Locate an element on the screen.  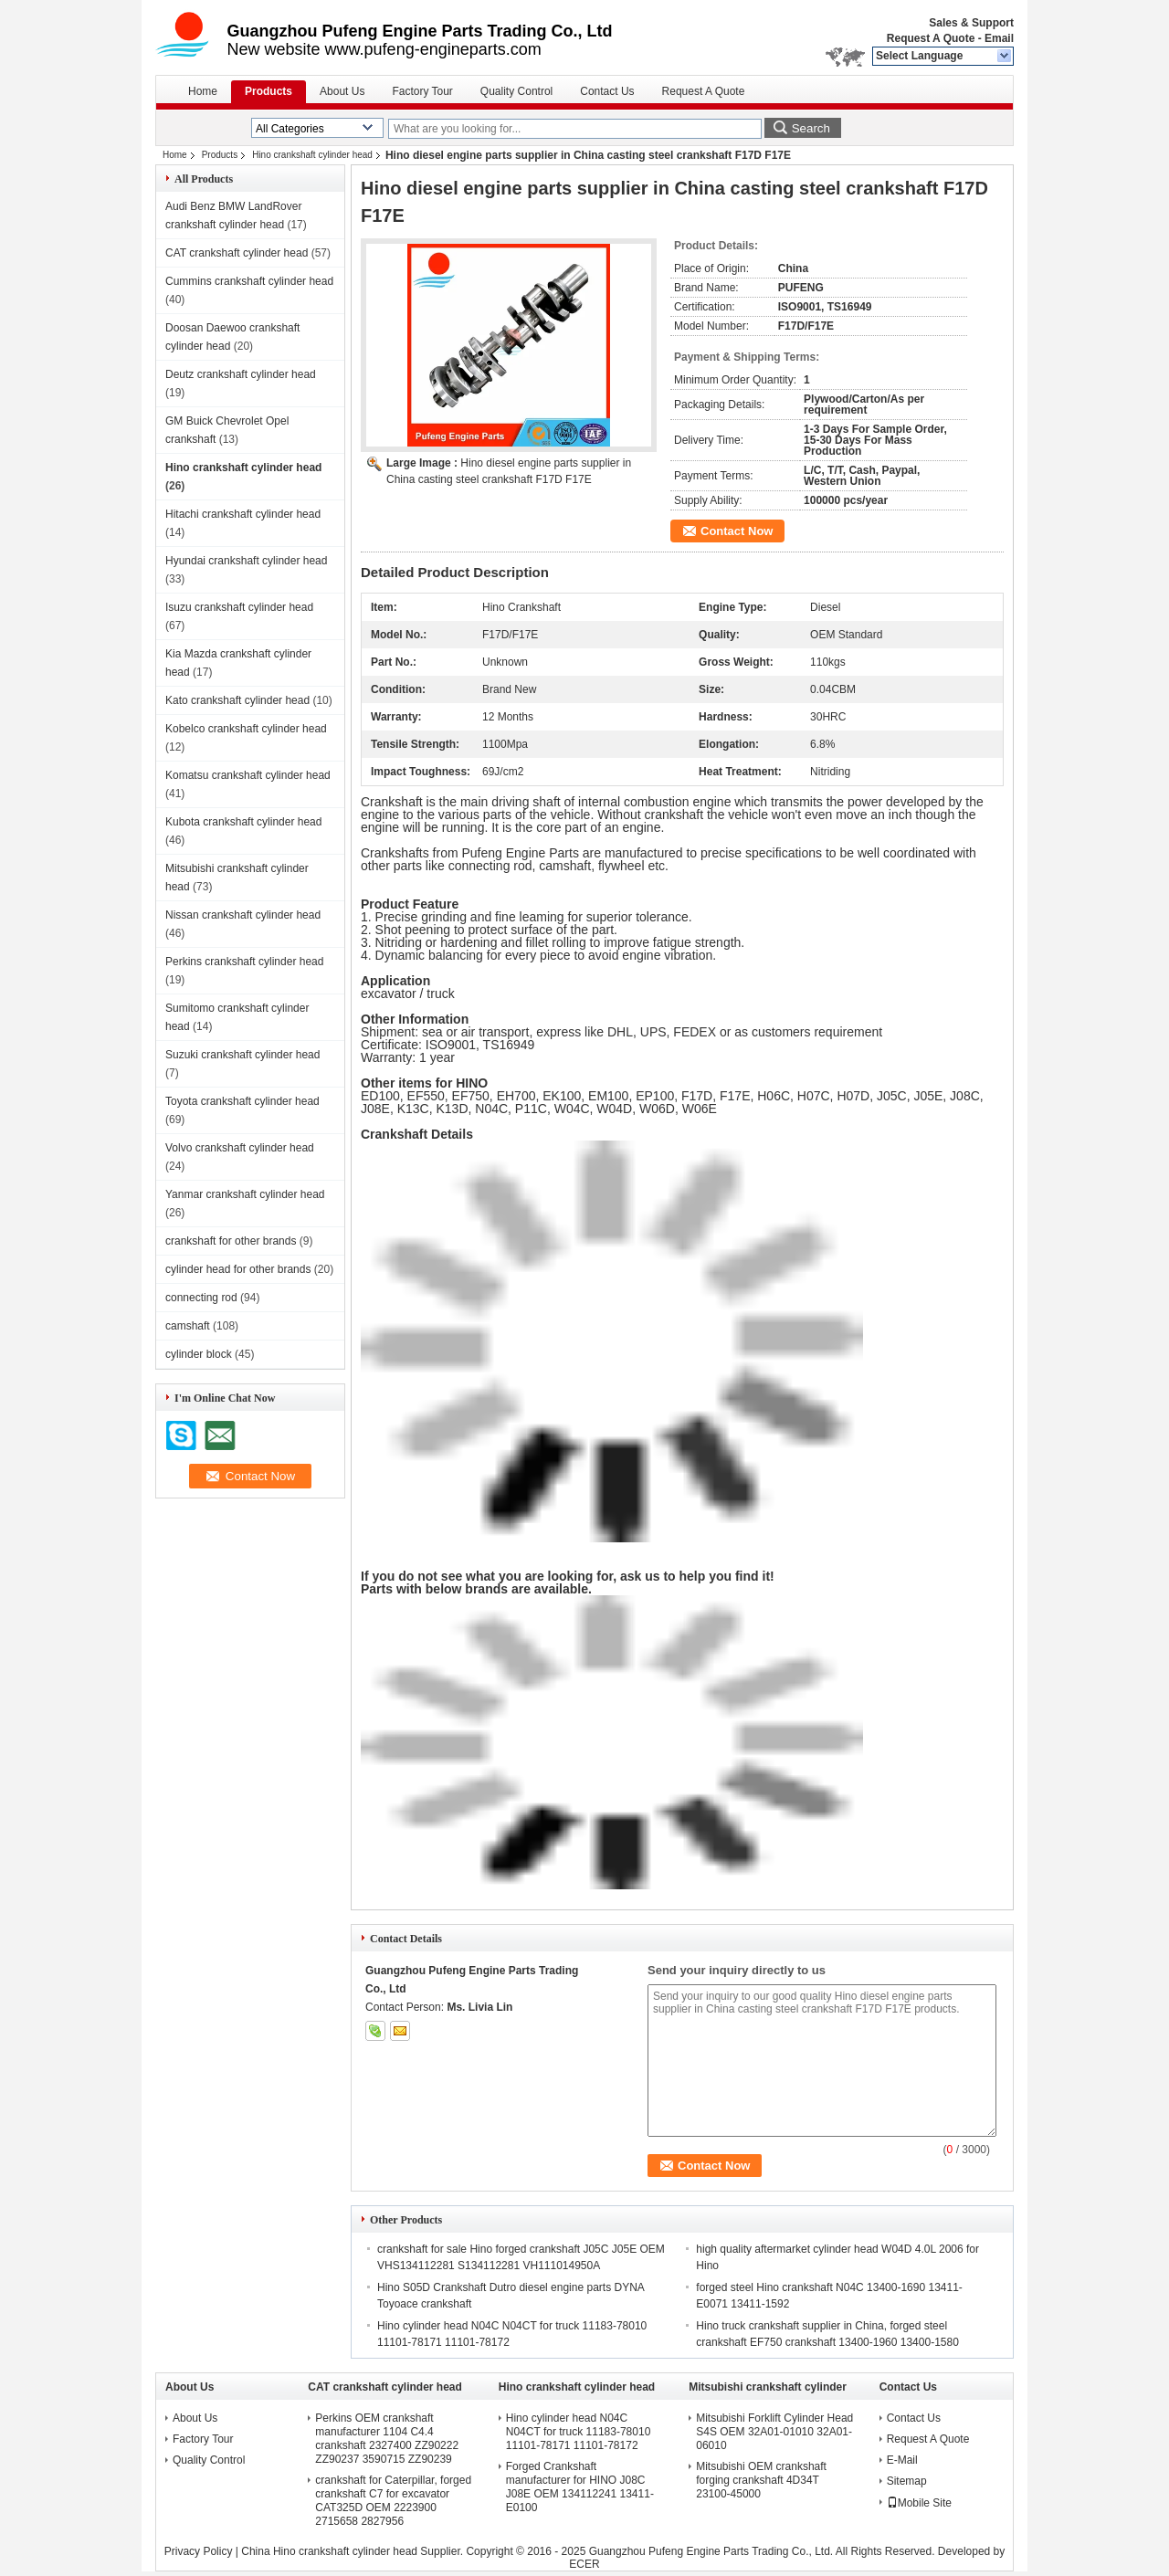
Forged Crankshaft manufacturer for HINO J08C J08E OEM 134112241 13411-E0100 is located at coordinates (580, 2487).